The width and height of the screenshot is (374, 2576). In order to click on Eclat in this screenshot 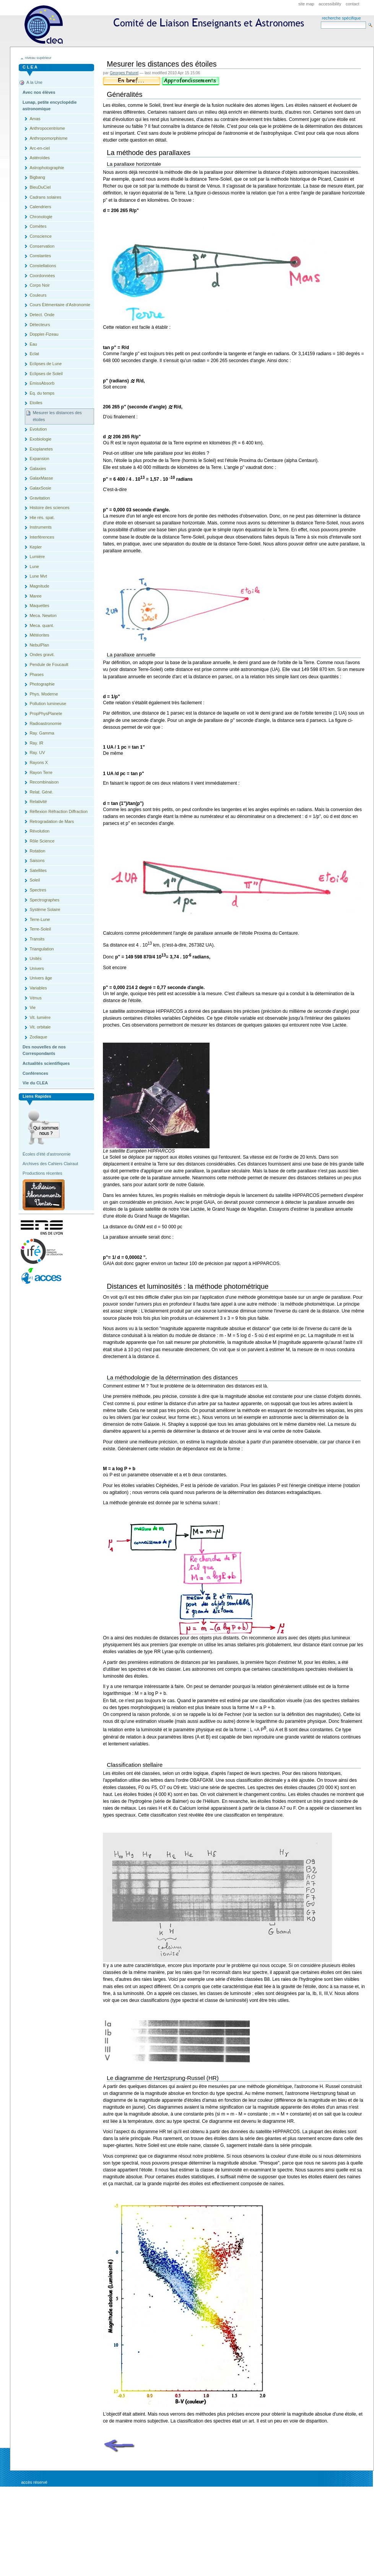, I will do `click(34, 353)`.